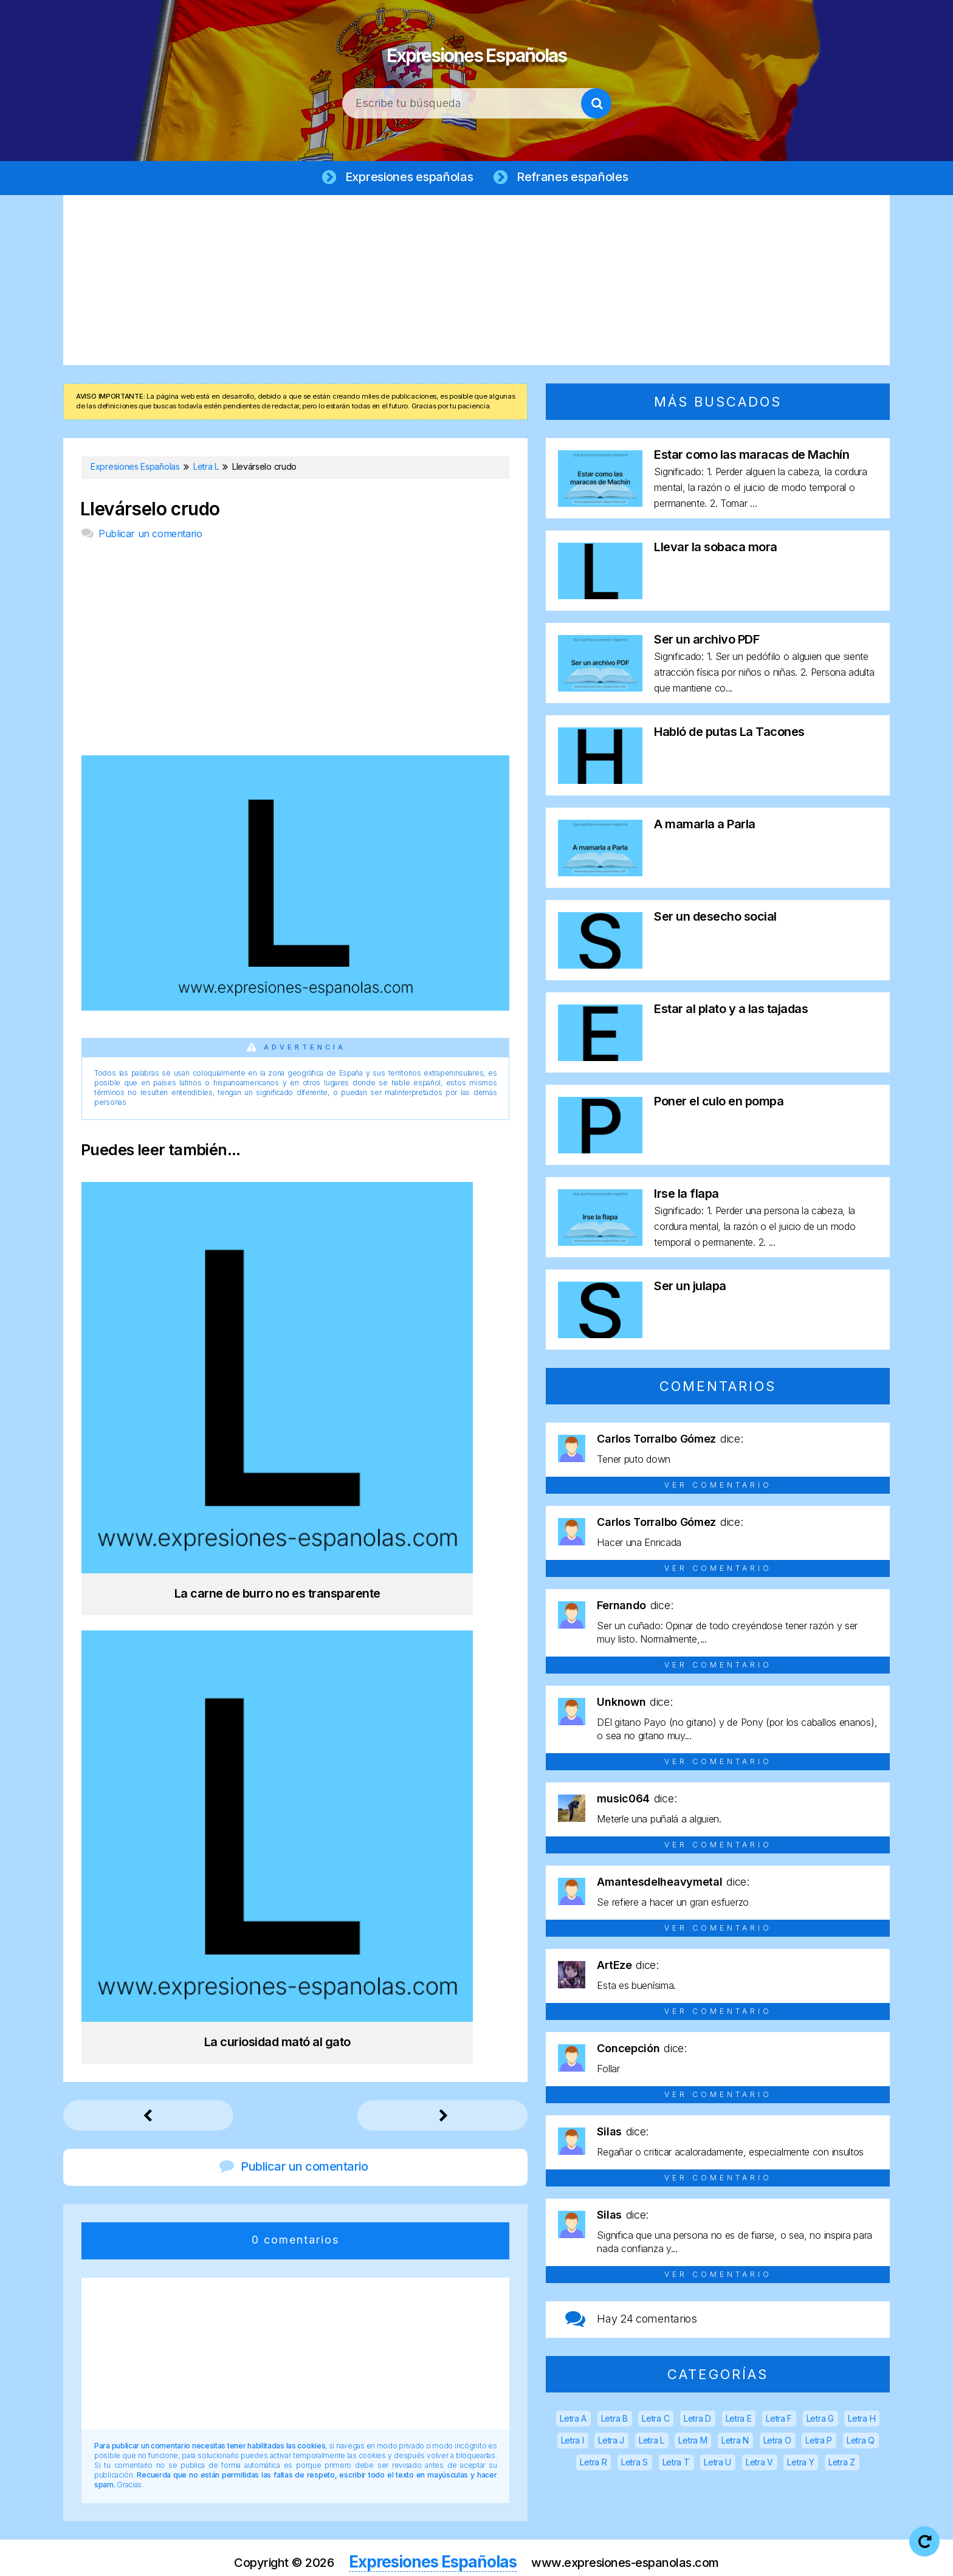  I want to click on Letra Y, so click(800, 2464).